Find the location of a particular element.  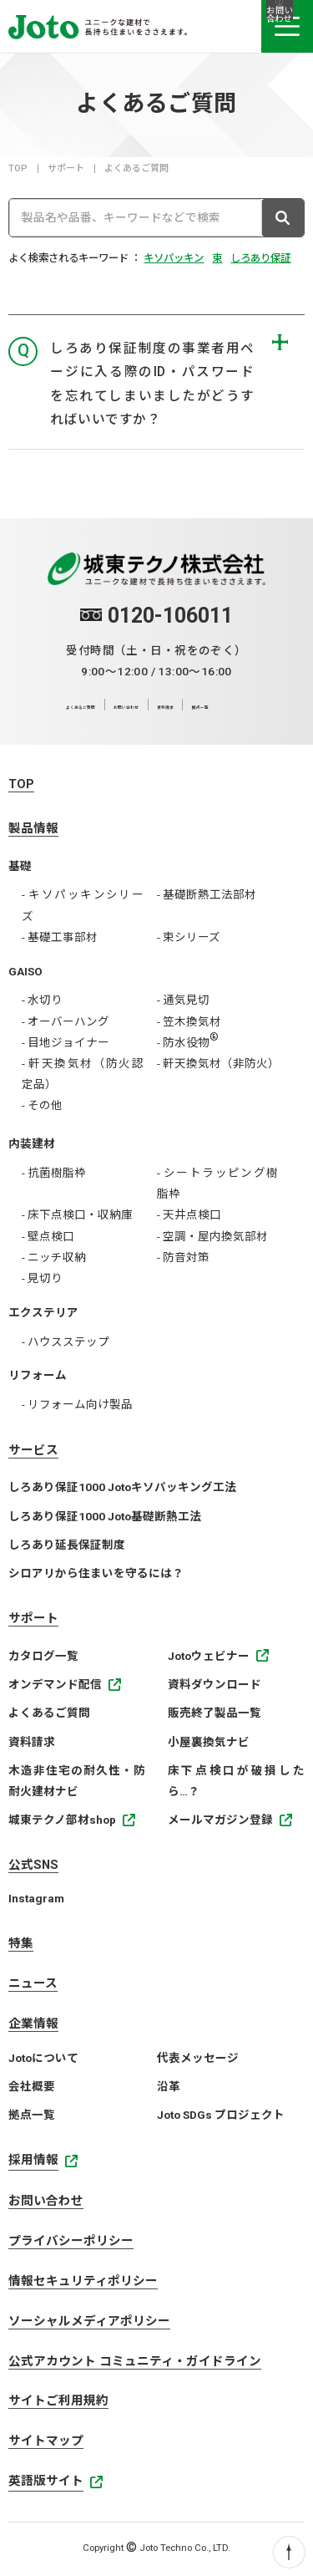

- 見切り is located at coordinates (42, 1278).